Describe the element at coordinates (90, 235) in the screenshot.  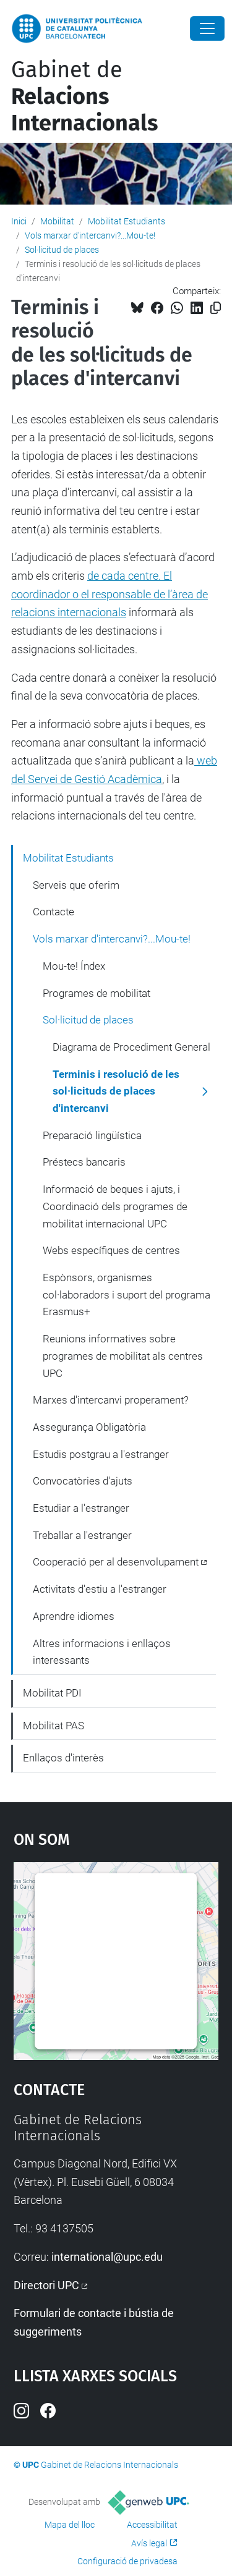
I see `Vols marxar d'intercanvi?...Mou-te!` at that location.